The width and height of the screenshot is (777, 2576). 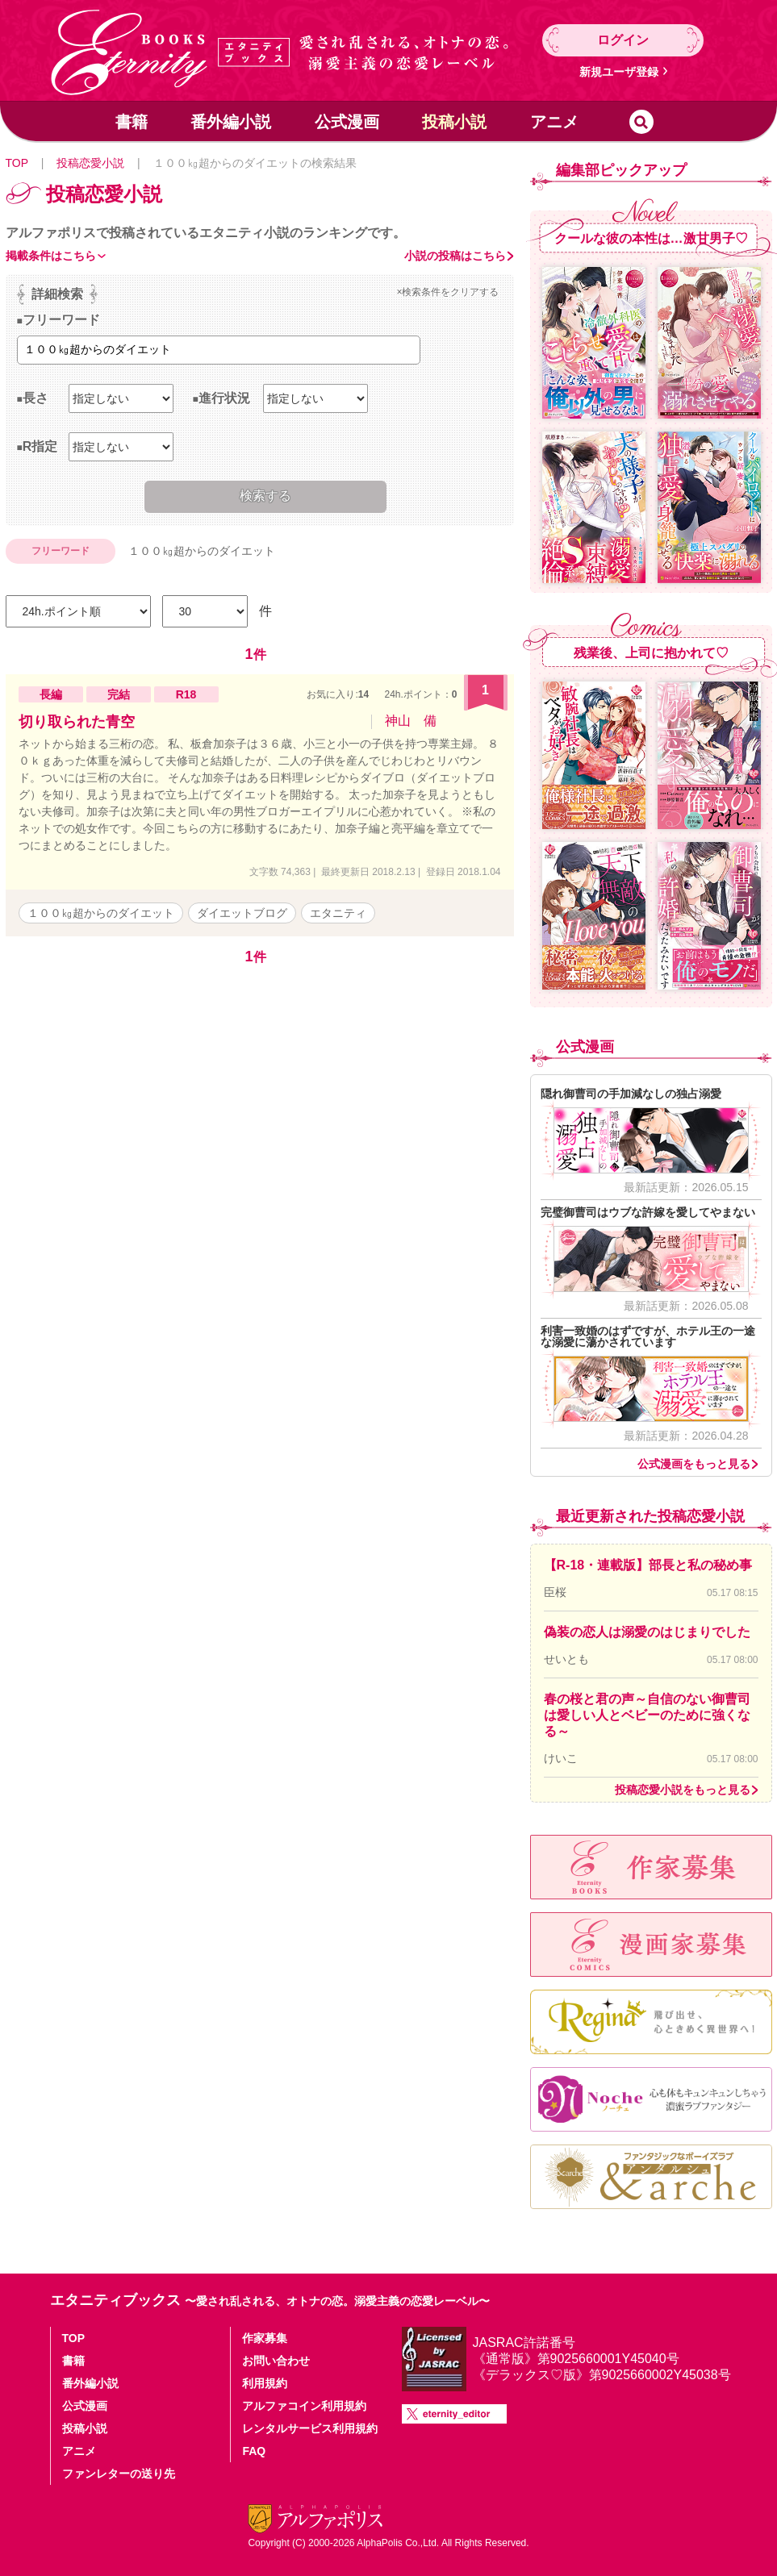 What do you see at coordinates (454, 122) in the screenshot?
I see `投稿小説` at bounding box center [454, 122].